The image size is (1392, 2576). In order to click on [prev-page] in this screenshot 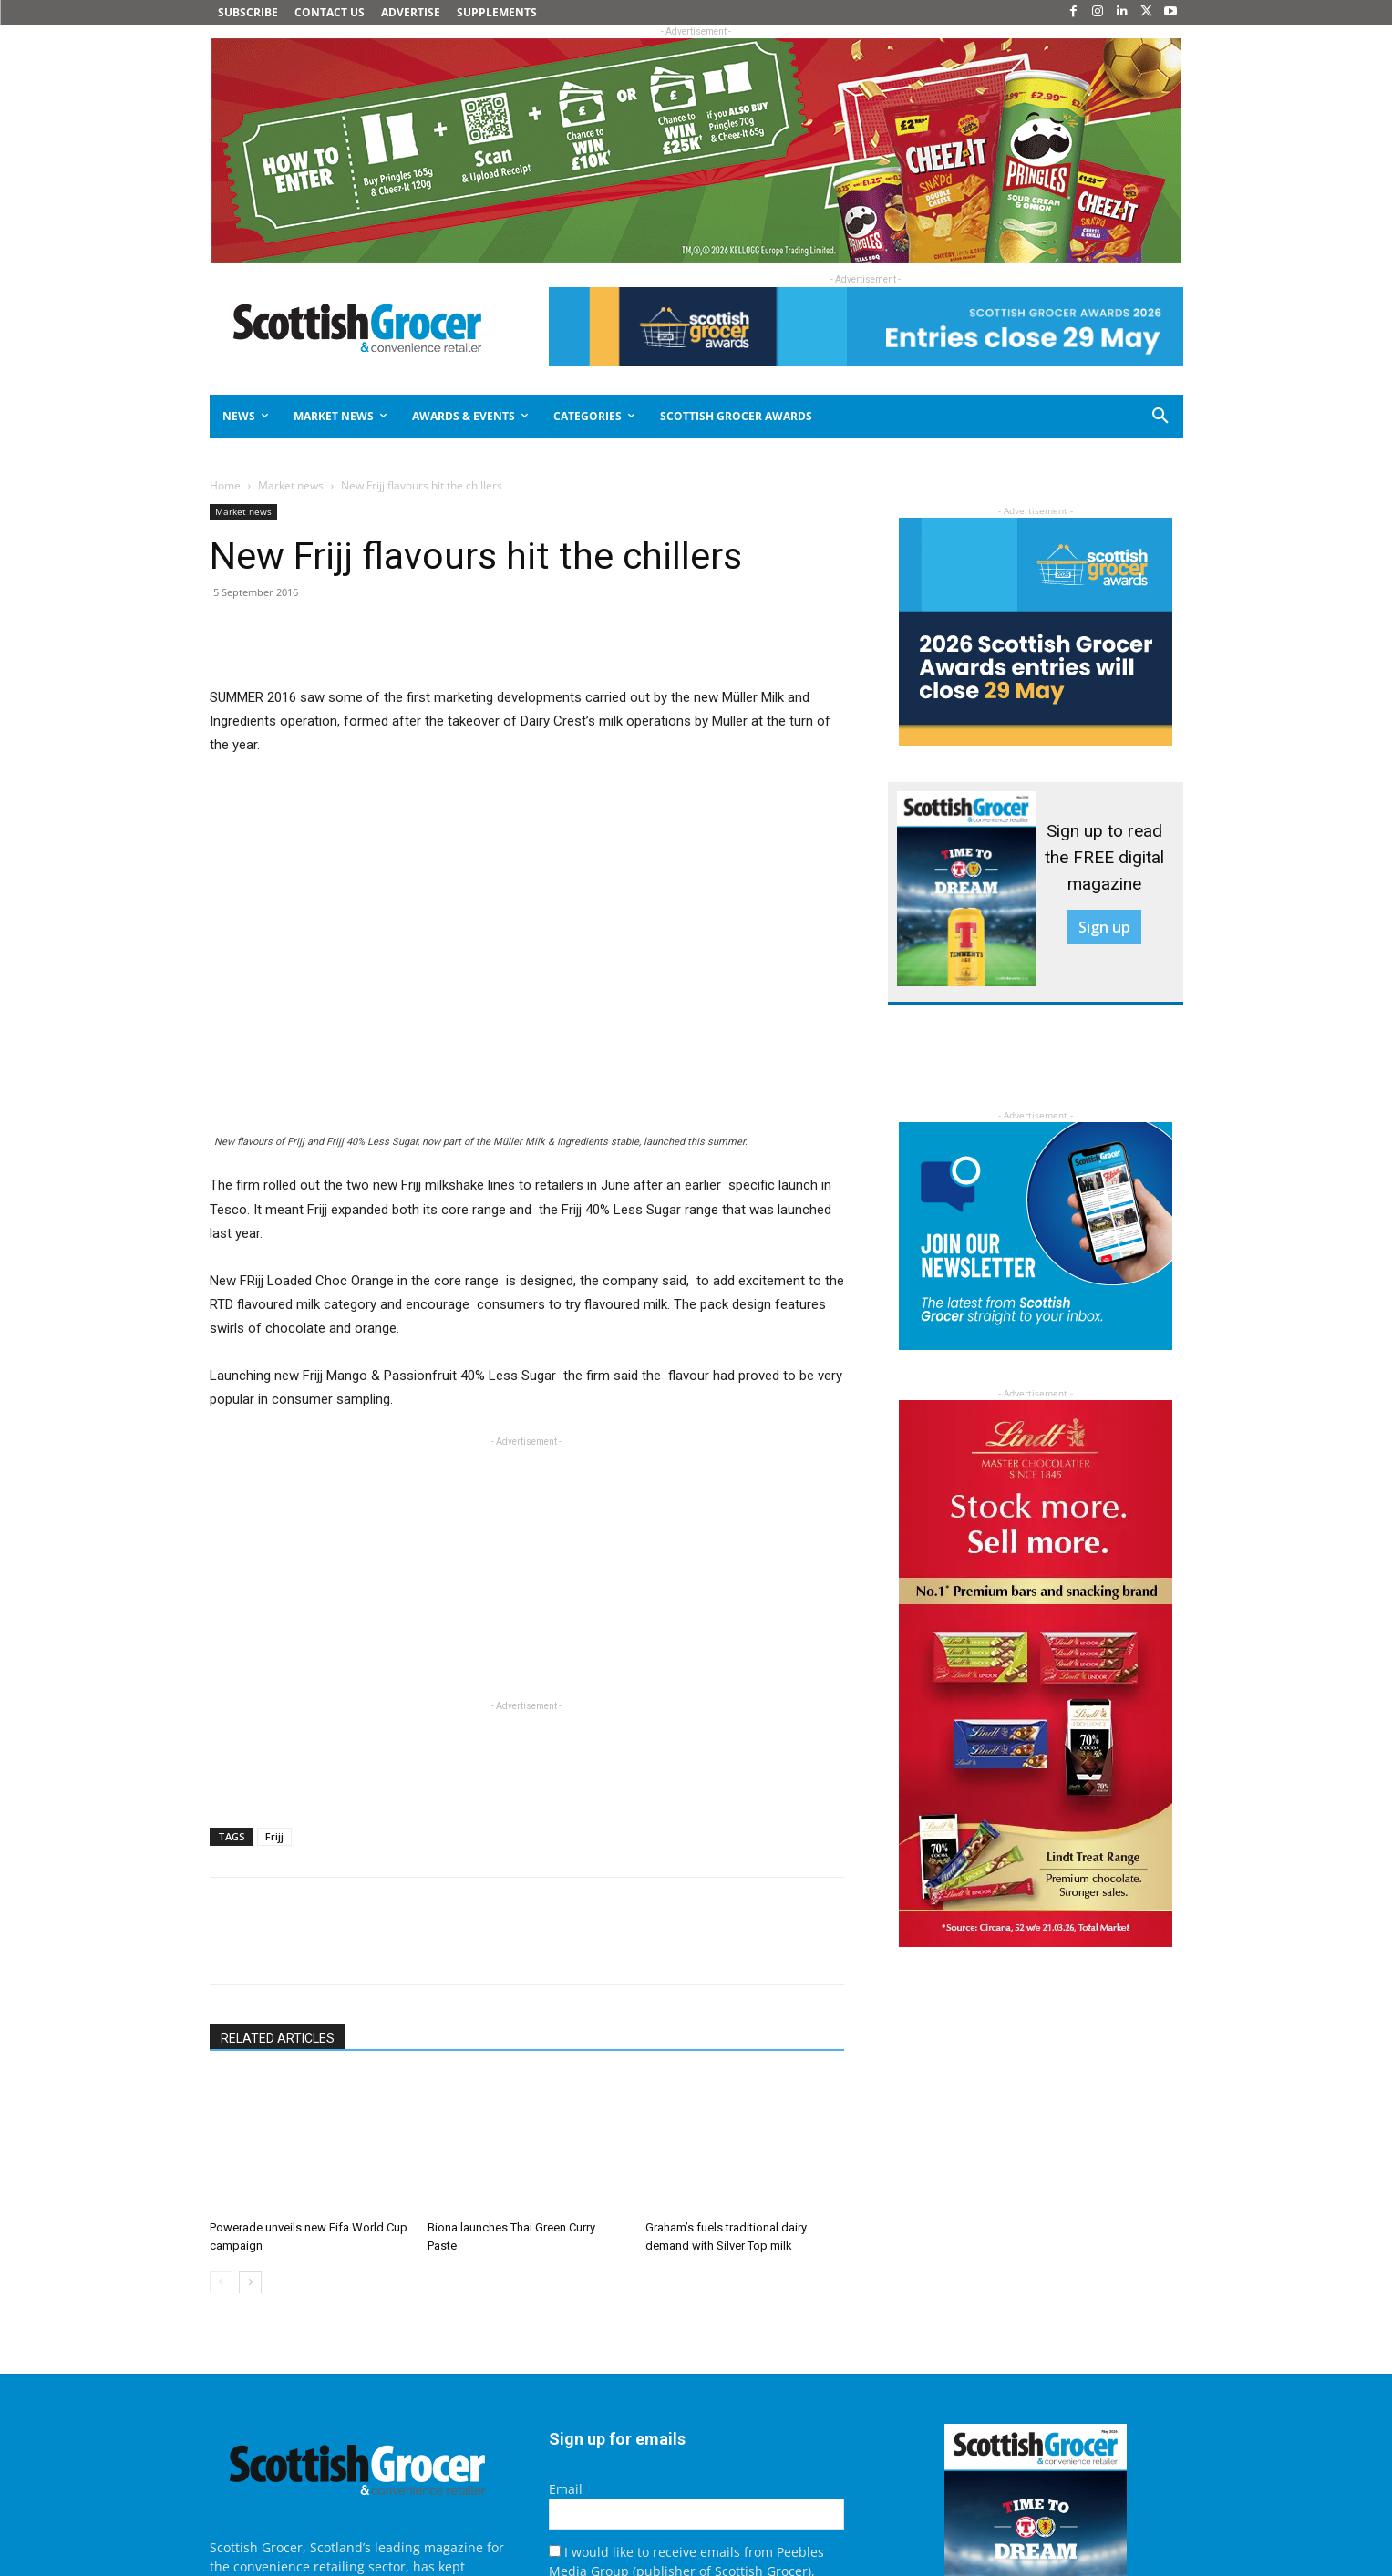, I will do `click(221, 2282)`.